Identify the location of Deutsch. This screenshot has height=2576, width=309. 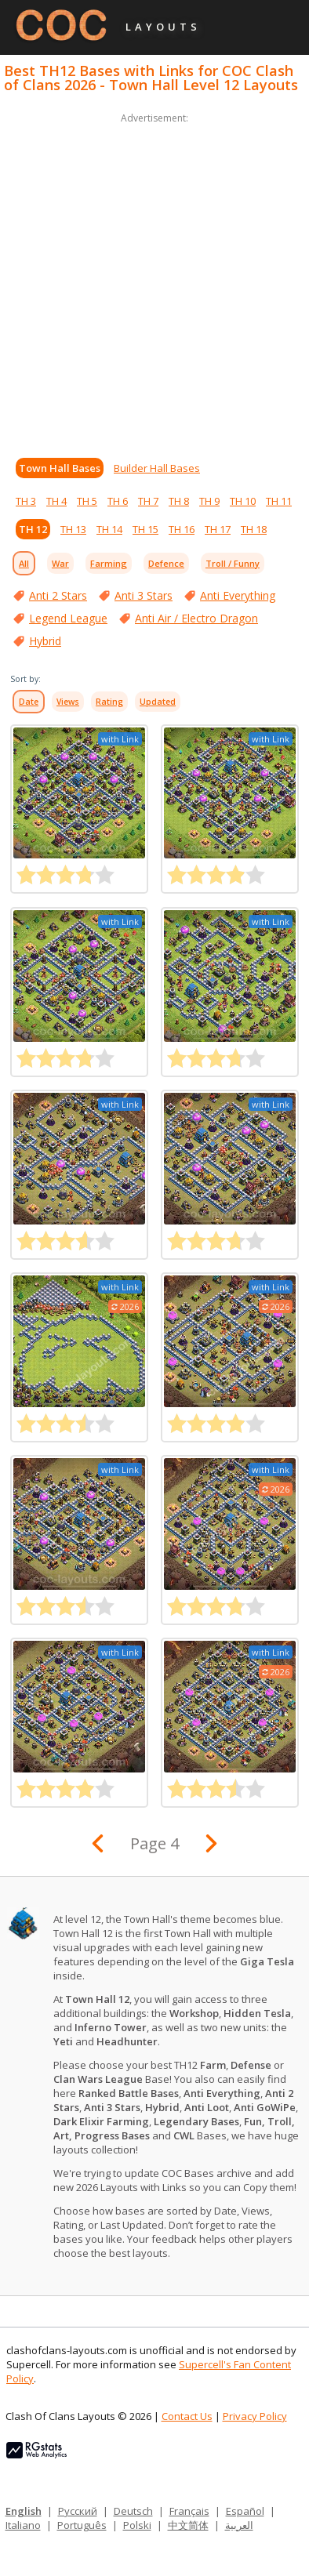
(133, 2511).